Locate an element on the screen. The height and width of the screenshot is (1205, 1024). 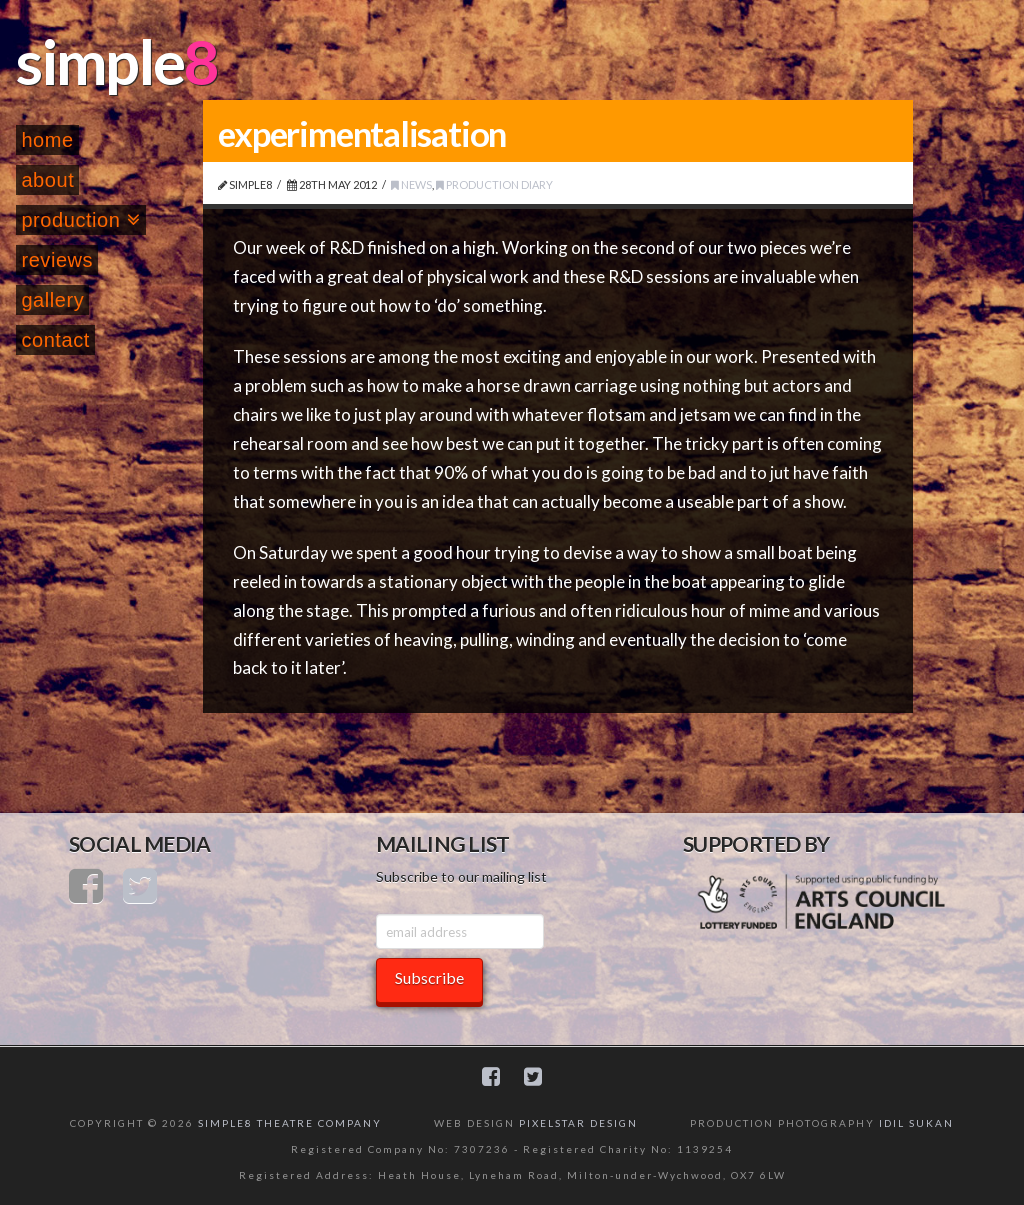
SIMPLE8 THEATRE COMPANY is located at coordinates (290, 1123).